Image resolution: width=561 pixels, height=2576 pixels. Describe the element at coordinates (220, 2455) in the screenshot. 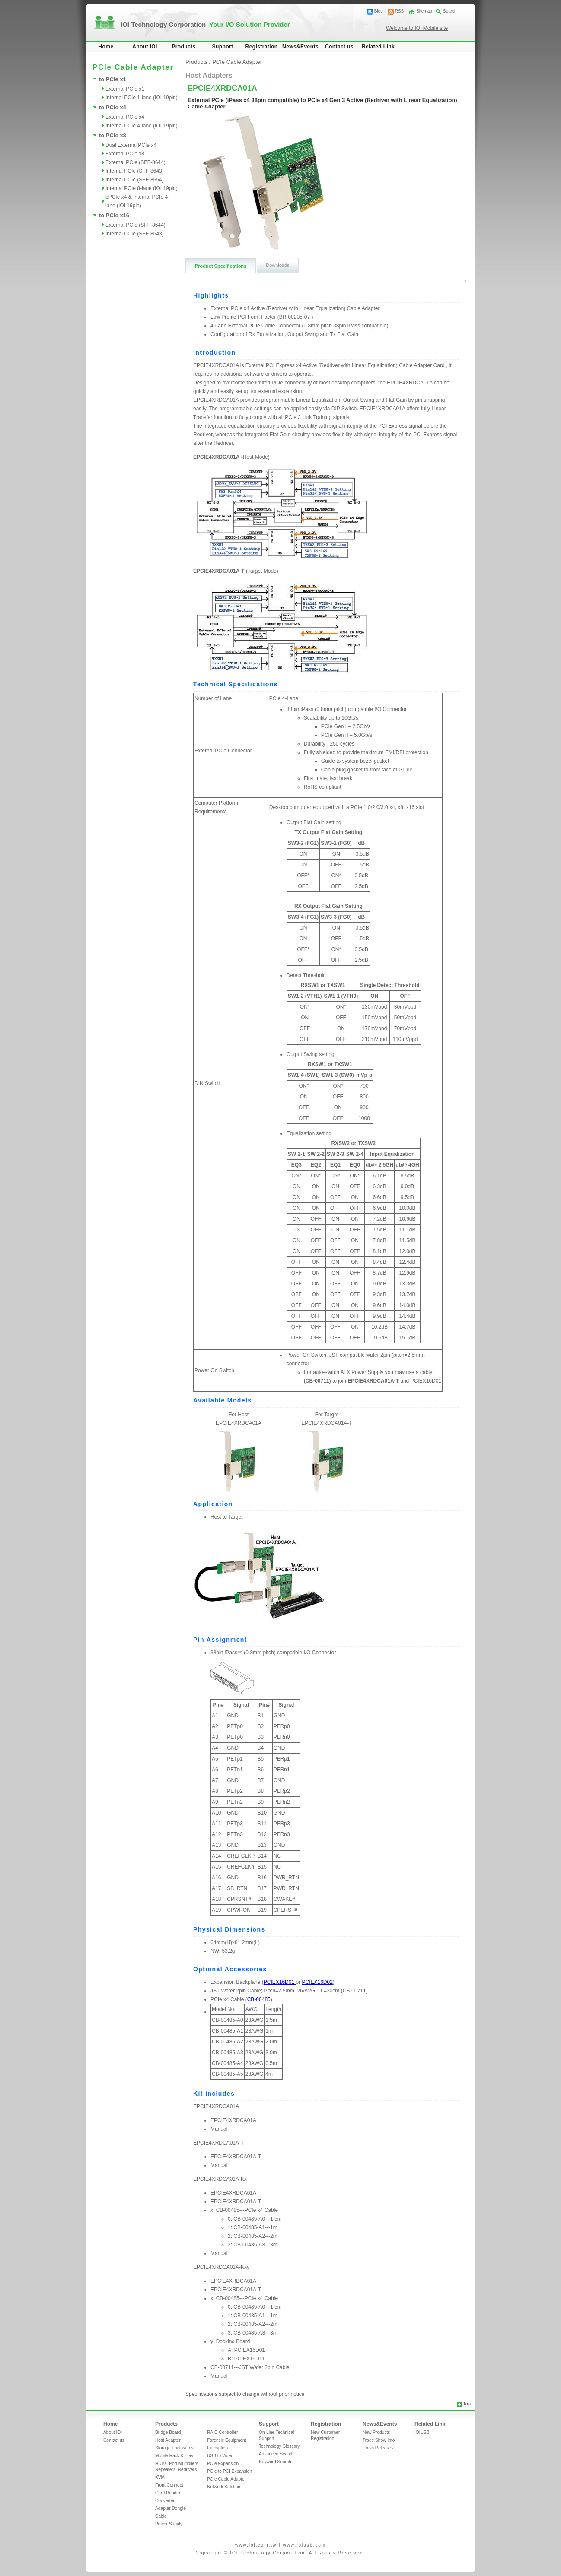

I see `USB to Video` at that location.